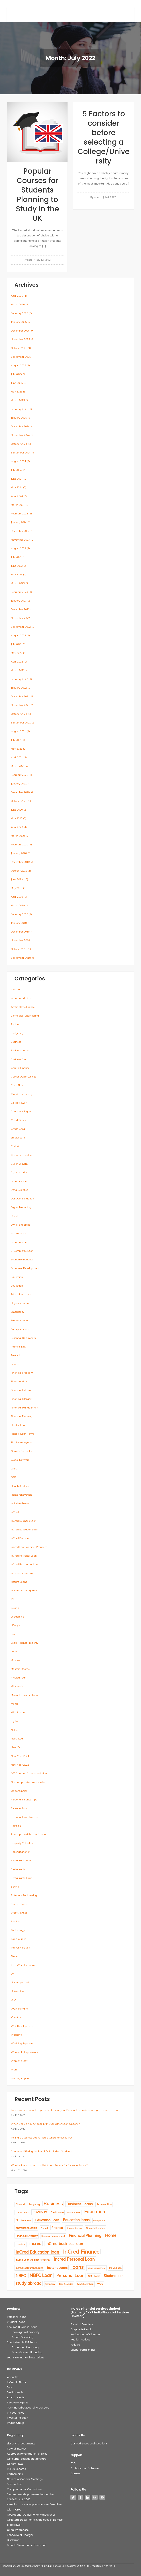  What do you see at coordinates (16, 2017) in the screenshot?
I see `Vacation` at bounding box center [16, 2017].